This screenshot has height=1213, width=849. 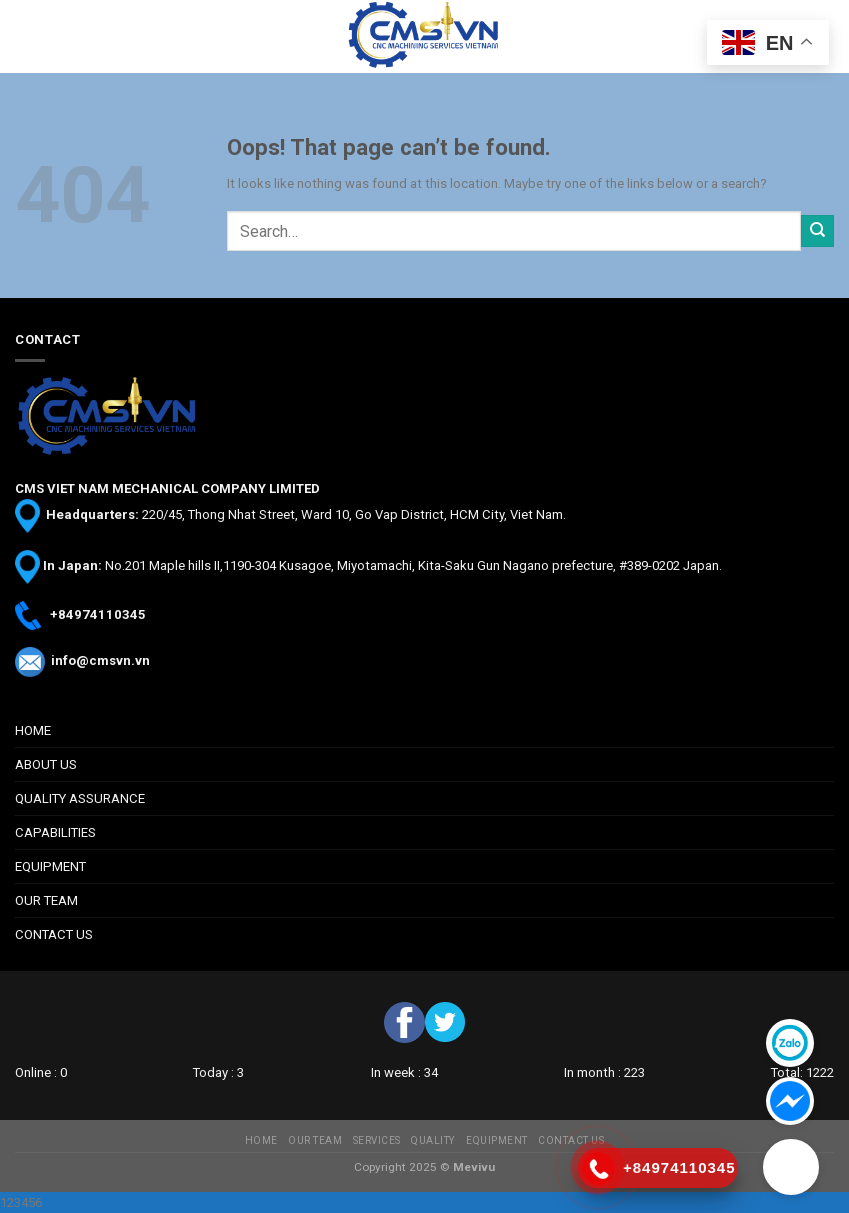 I want to click on CAPABILITIES, so click(x=55, y=832).